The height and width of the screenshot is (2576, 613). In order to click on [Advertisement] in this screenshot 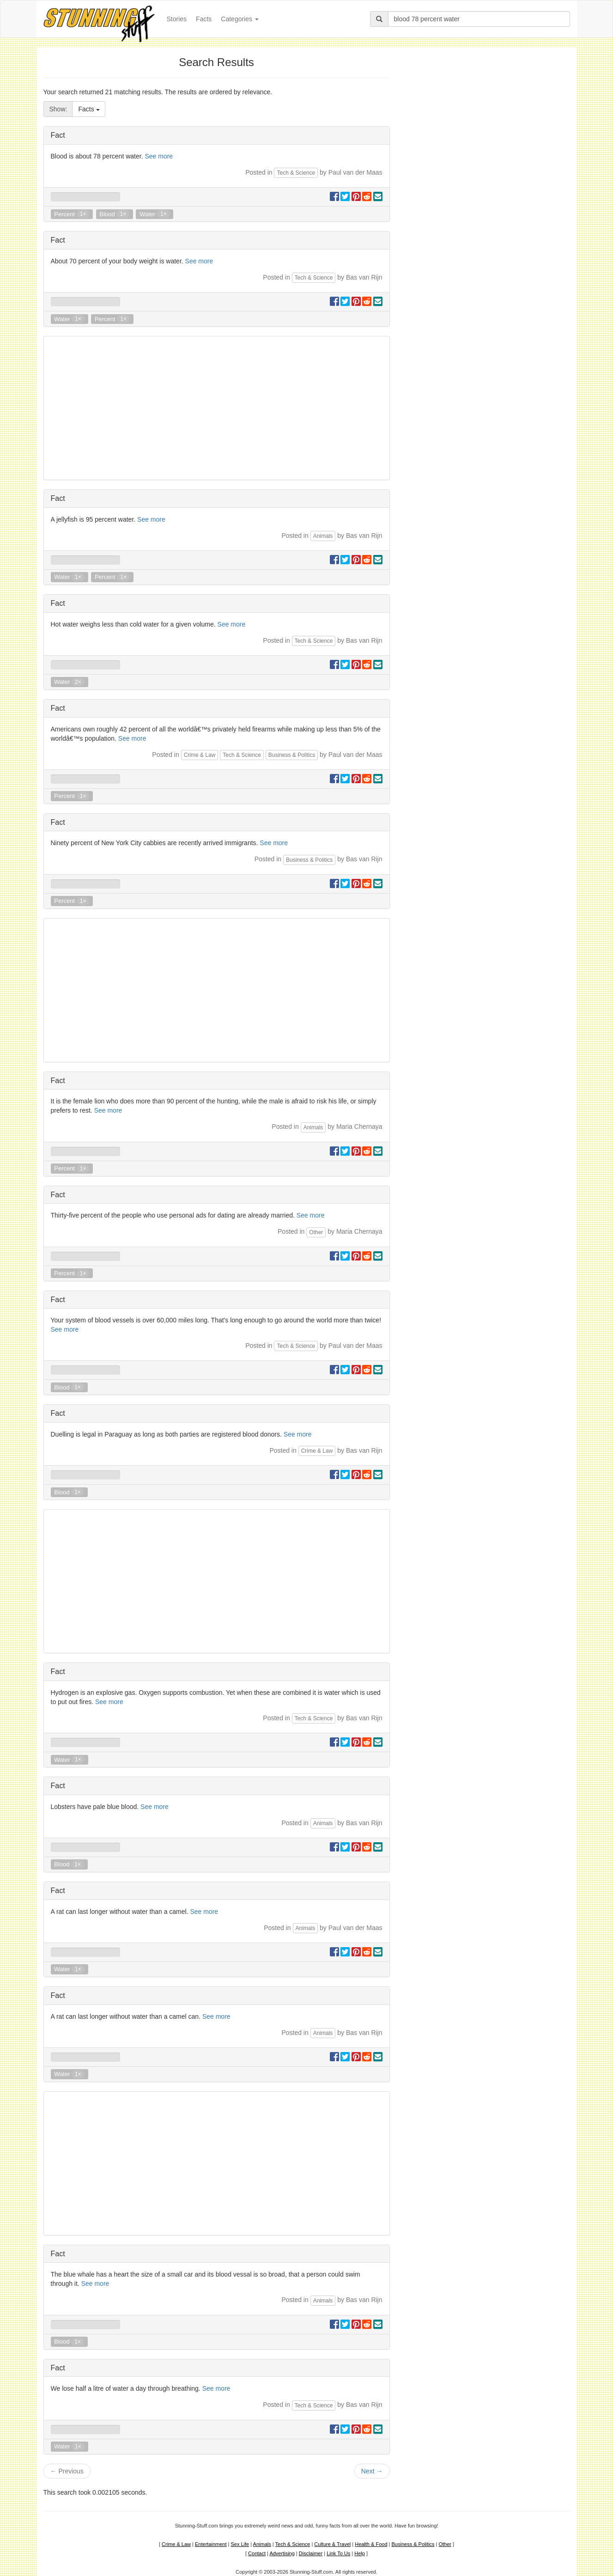, I will do `click(216, 408)`.